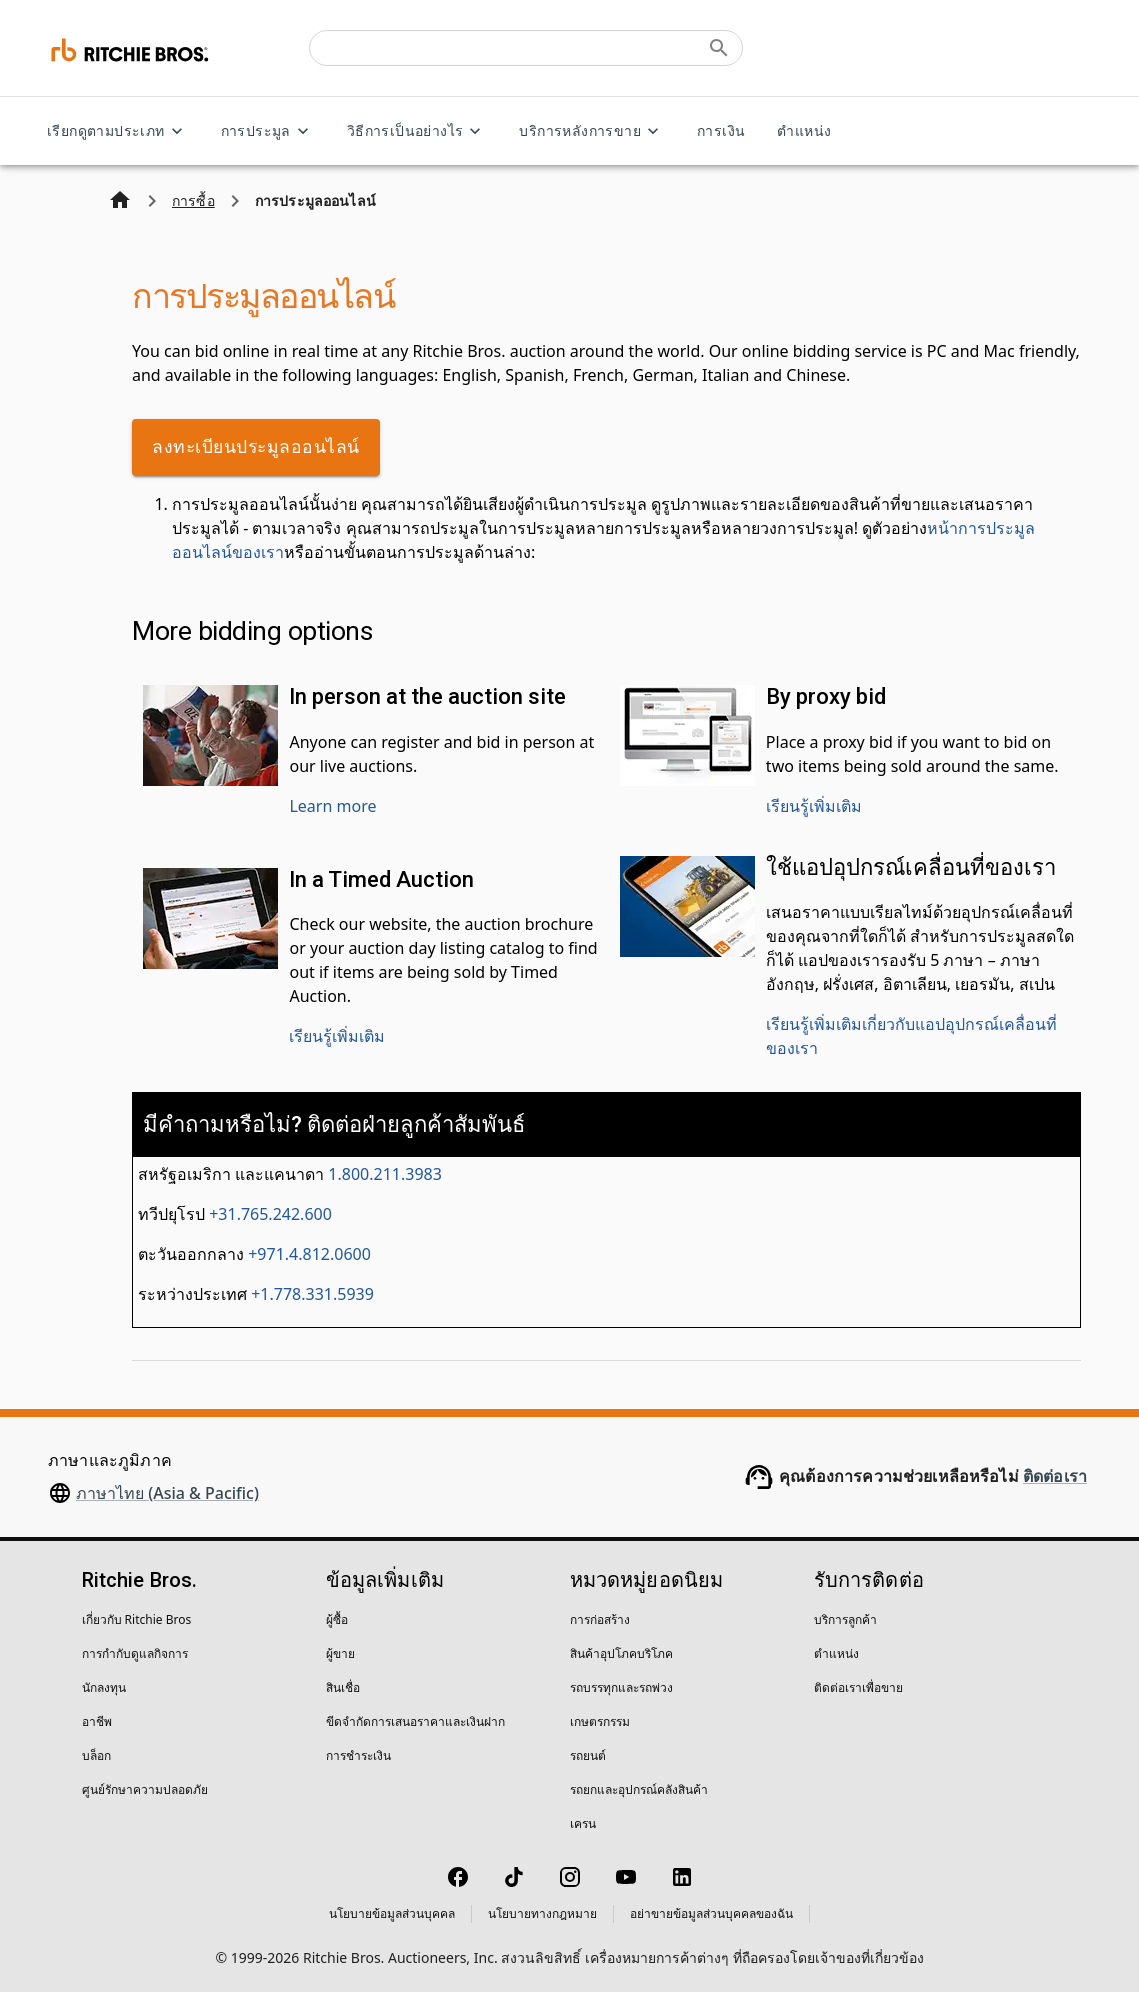 The image size is (1139, 1992). What do you see at coordinates (592, 131) in the screenshot?
I see `บริการหลังการขาย [บริการหลังการขาย menu]` at bounding box center [592, 131].